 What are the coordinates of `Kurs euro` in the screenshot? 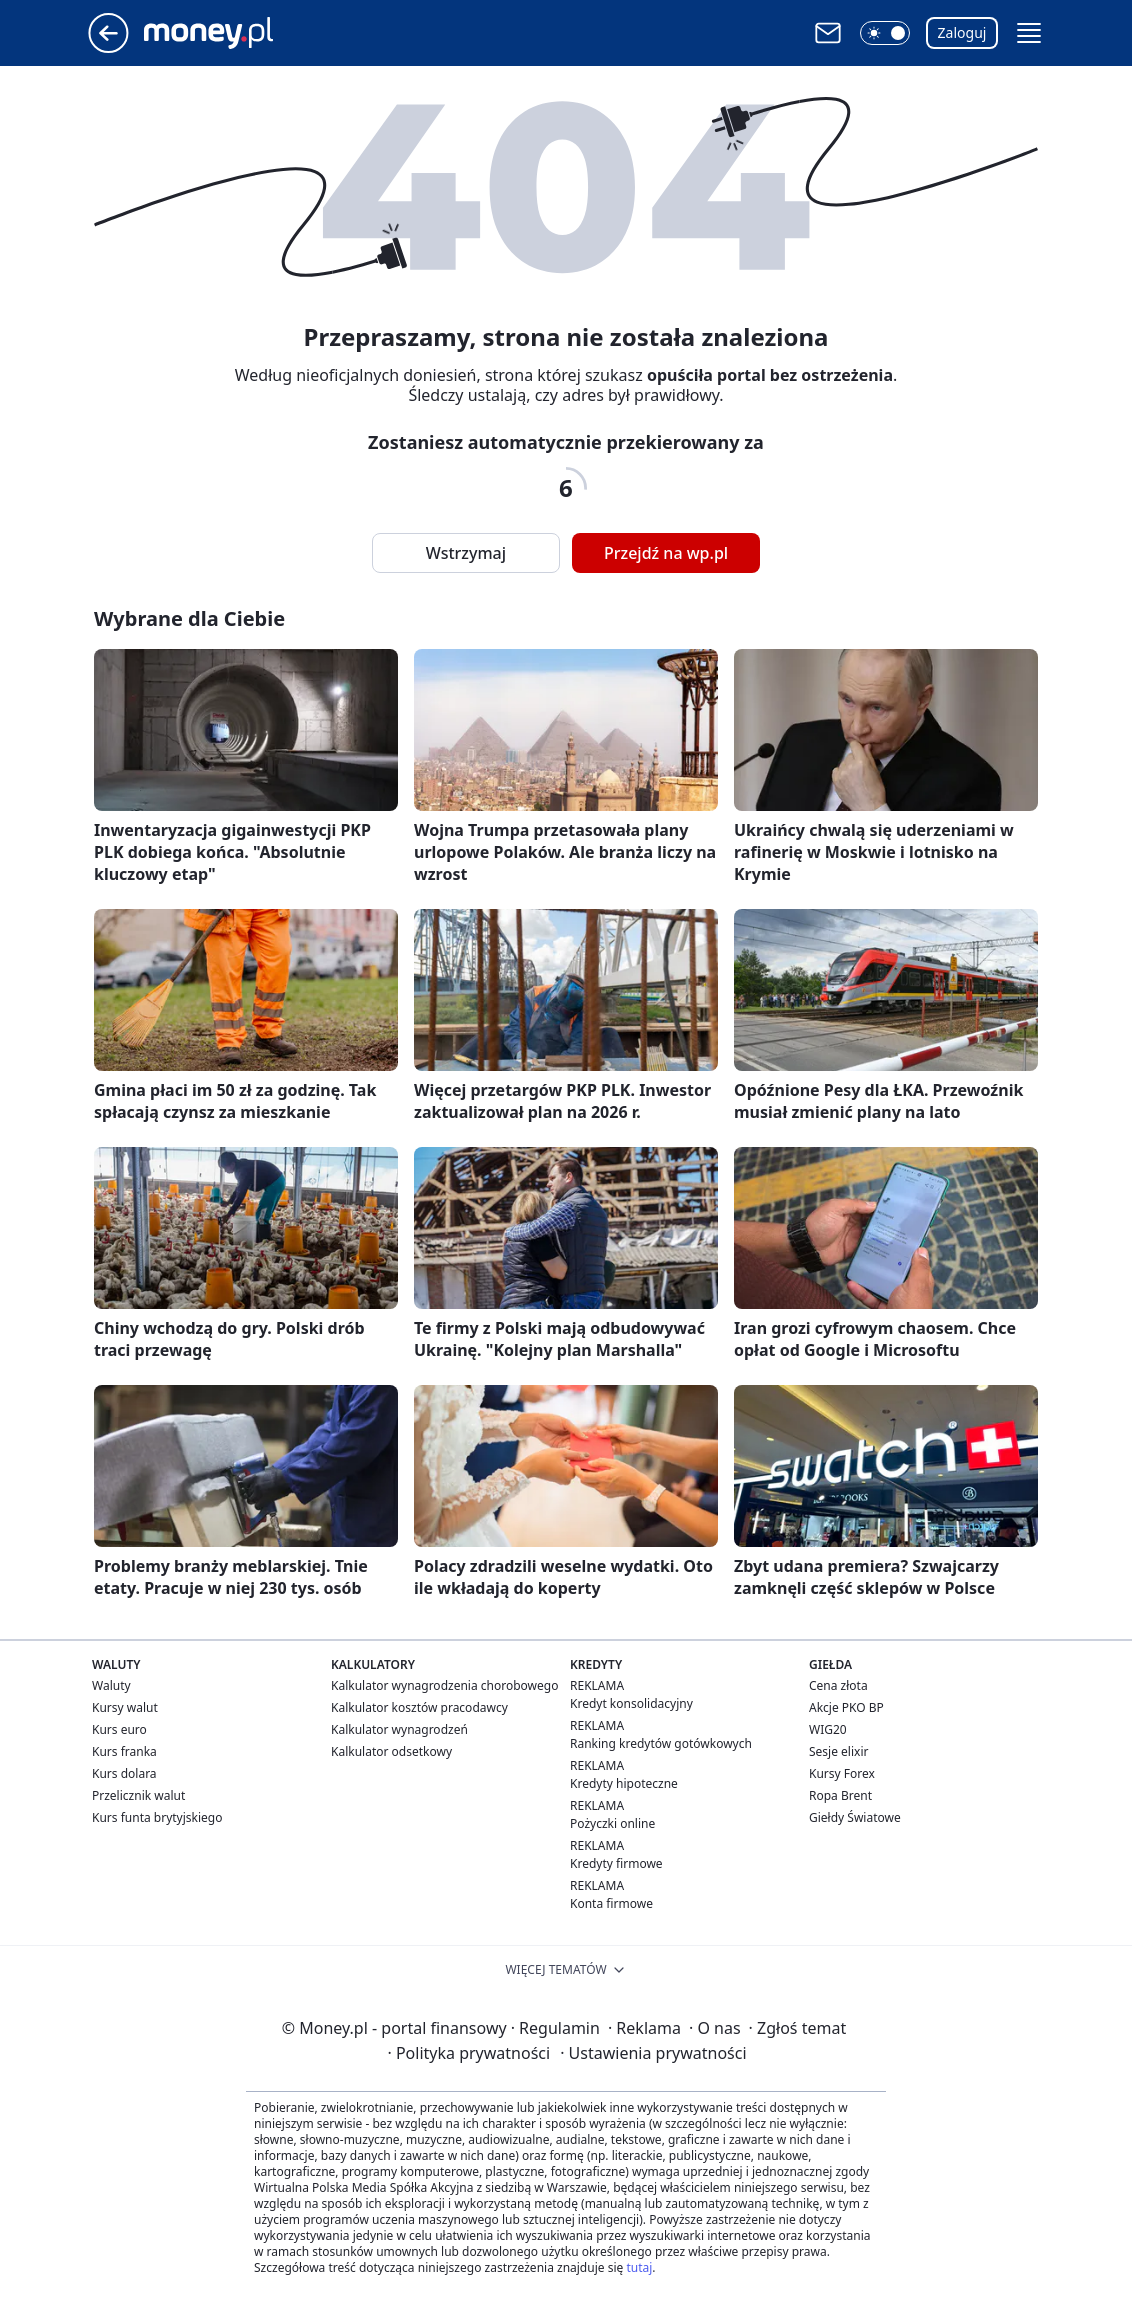 It's located at (119, 1729).